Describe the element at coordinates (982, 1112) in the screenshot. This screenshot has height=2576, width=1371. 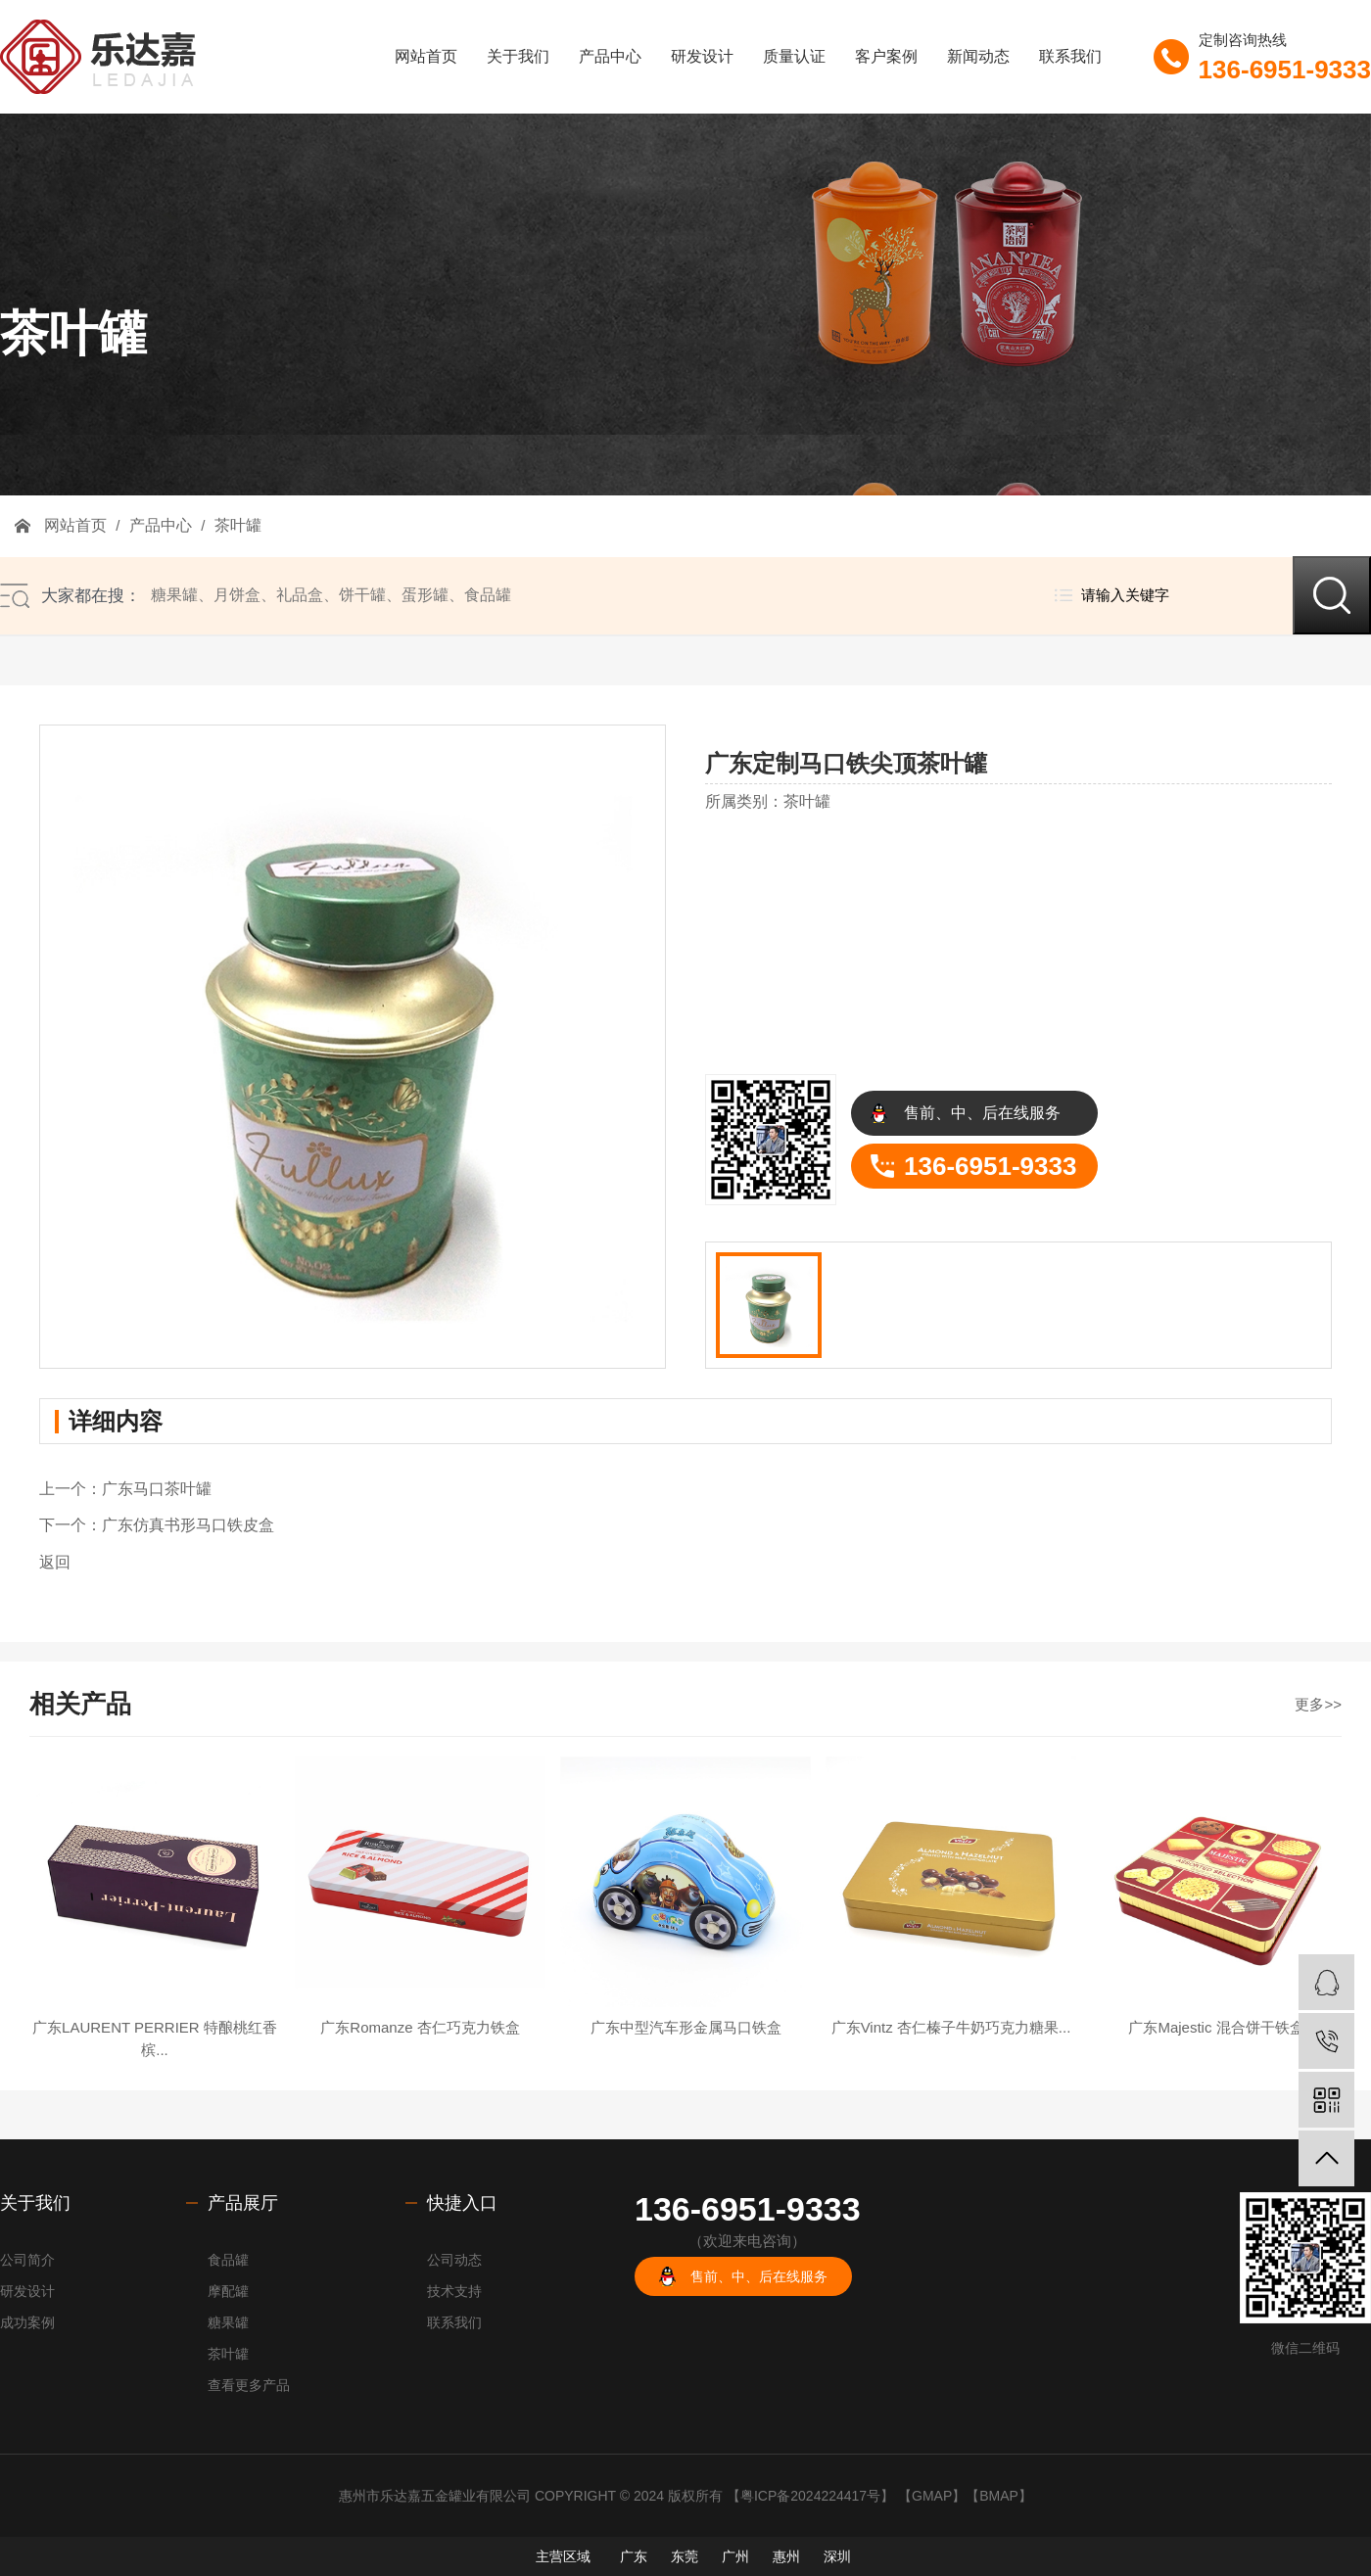
I see `售前、中、后在线服务` at that location.